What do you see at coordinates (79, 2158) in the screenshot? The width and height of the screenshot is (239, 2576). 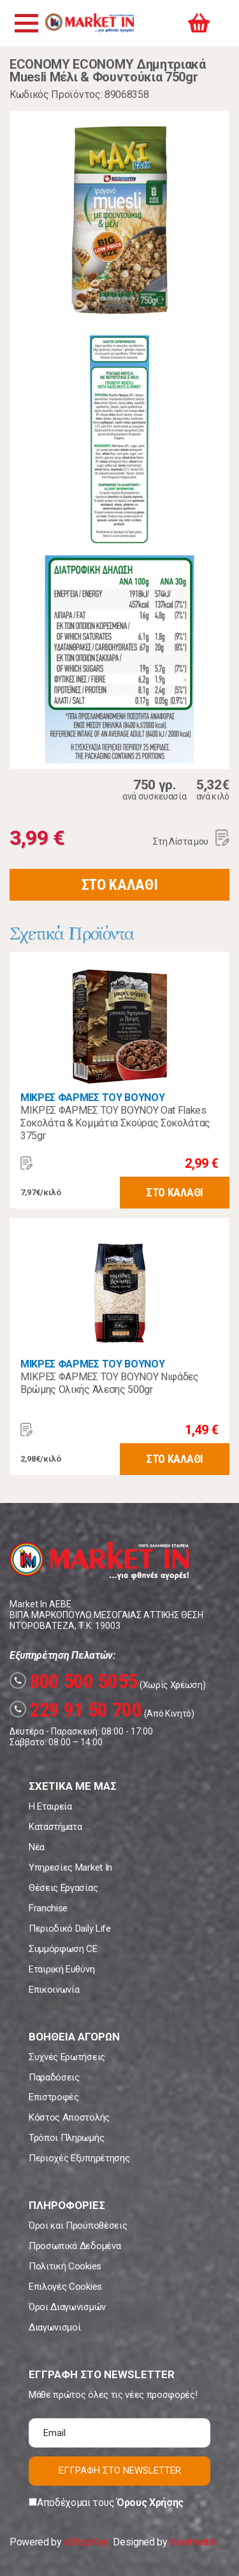 I see `Περιοχές Εξυπηρέτησης` at bounding box center [79, 2158].